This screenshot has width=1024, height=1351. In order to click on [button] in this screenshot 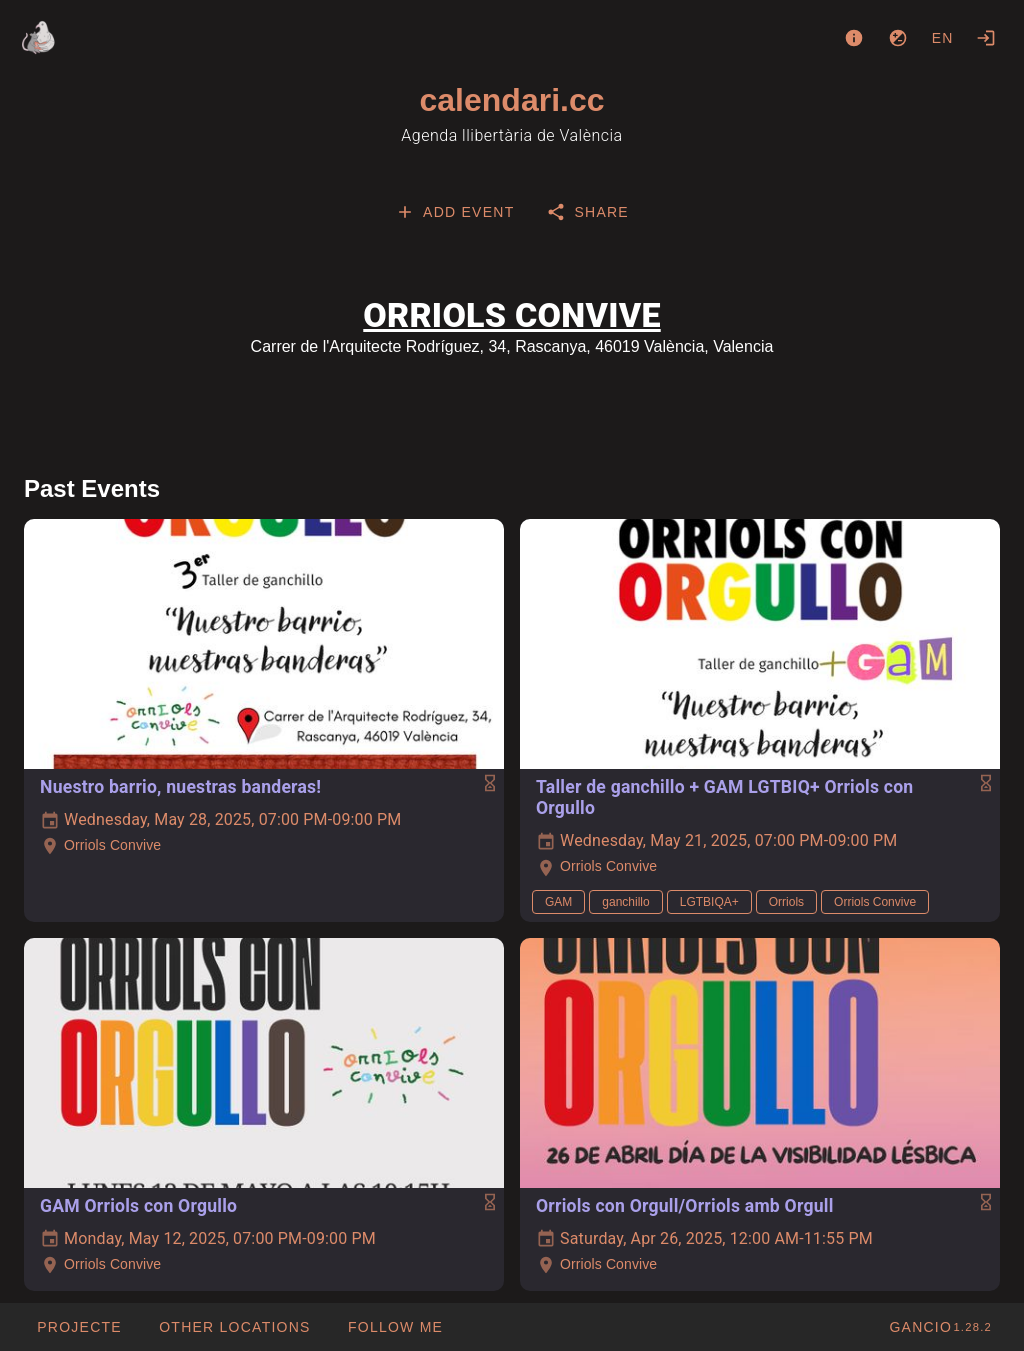, I will do `click(234, 1327)`.